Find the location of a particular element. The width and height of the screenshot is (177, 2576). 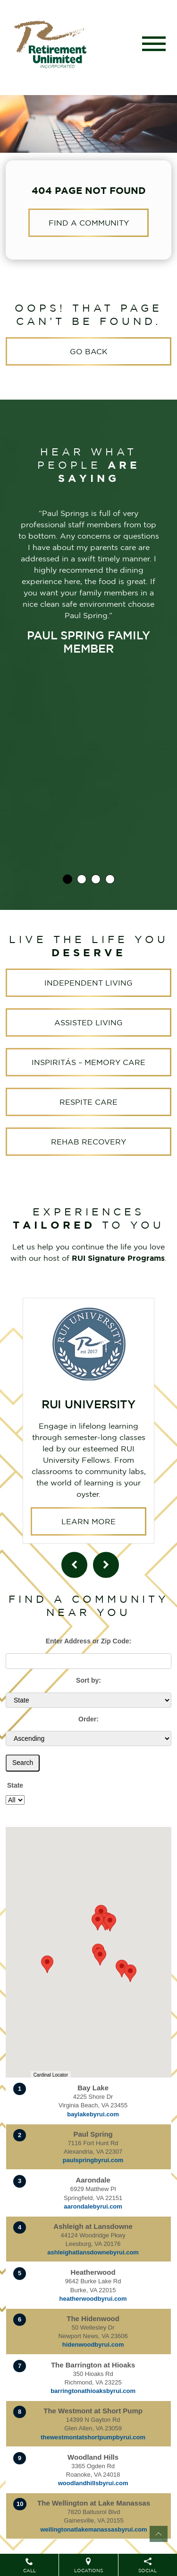

wellingtonatlakemanassasbyrui.com [Visit website for The Wellington at Lake Manassas] is located at coordinates (94, 2520).